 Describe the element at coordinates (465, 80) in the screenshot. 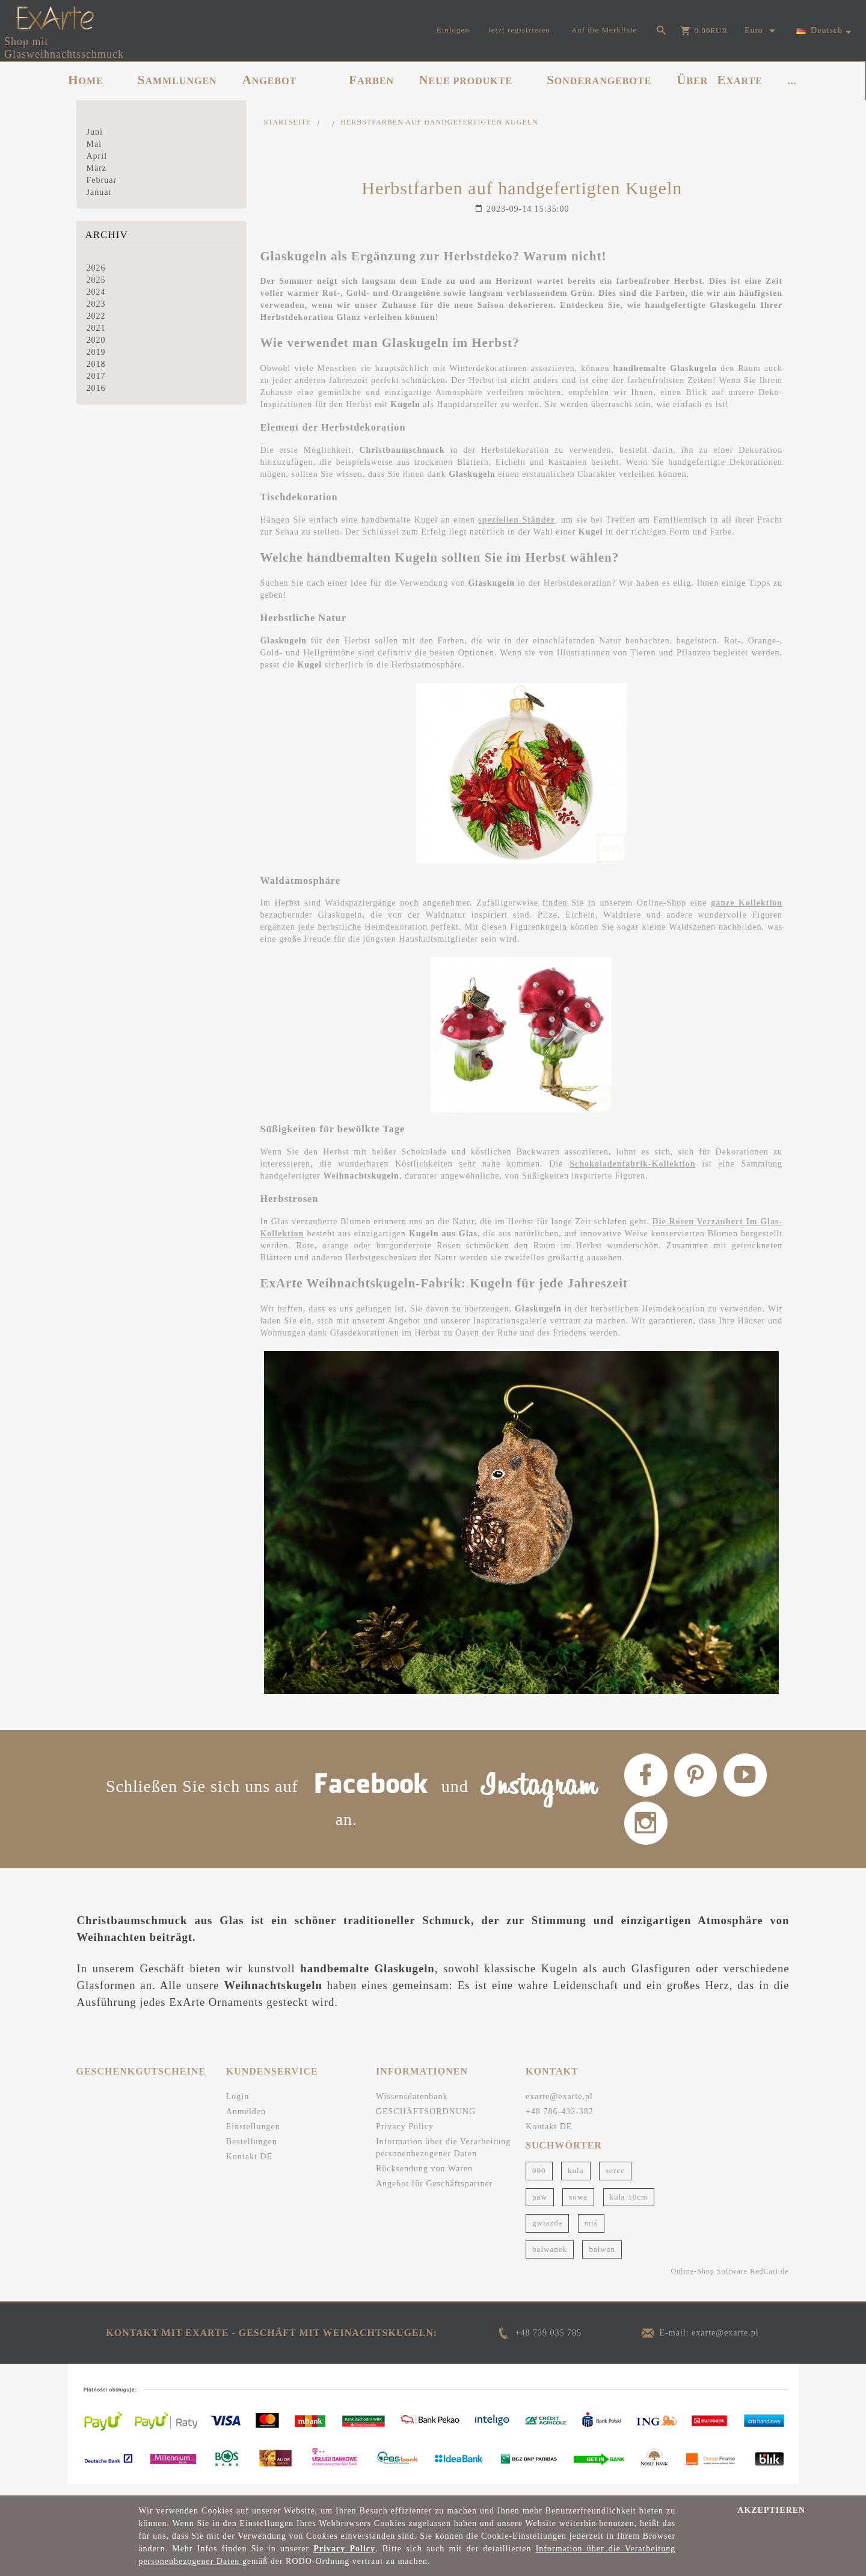

I see `NEUE PRODUKTE` at that location.